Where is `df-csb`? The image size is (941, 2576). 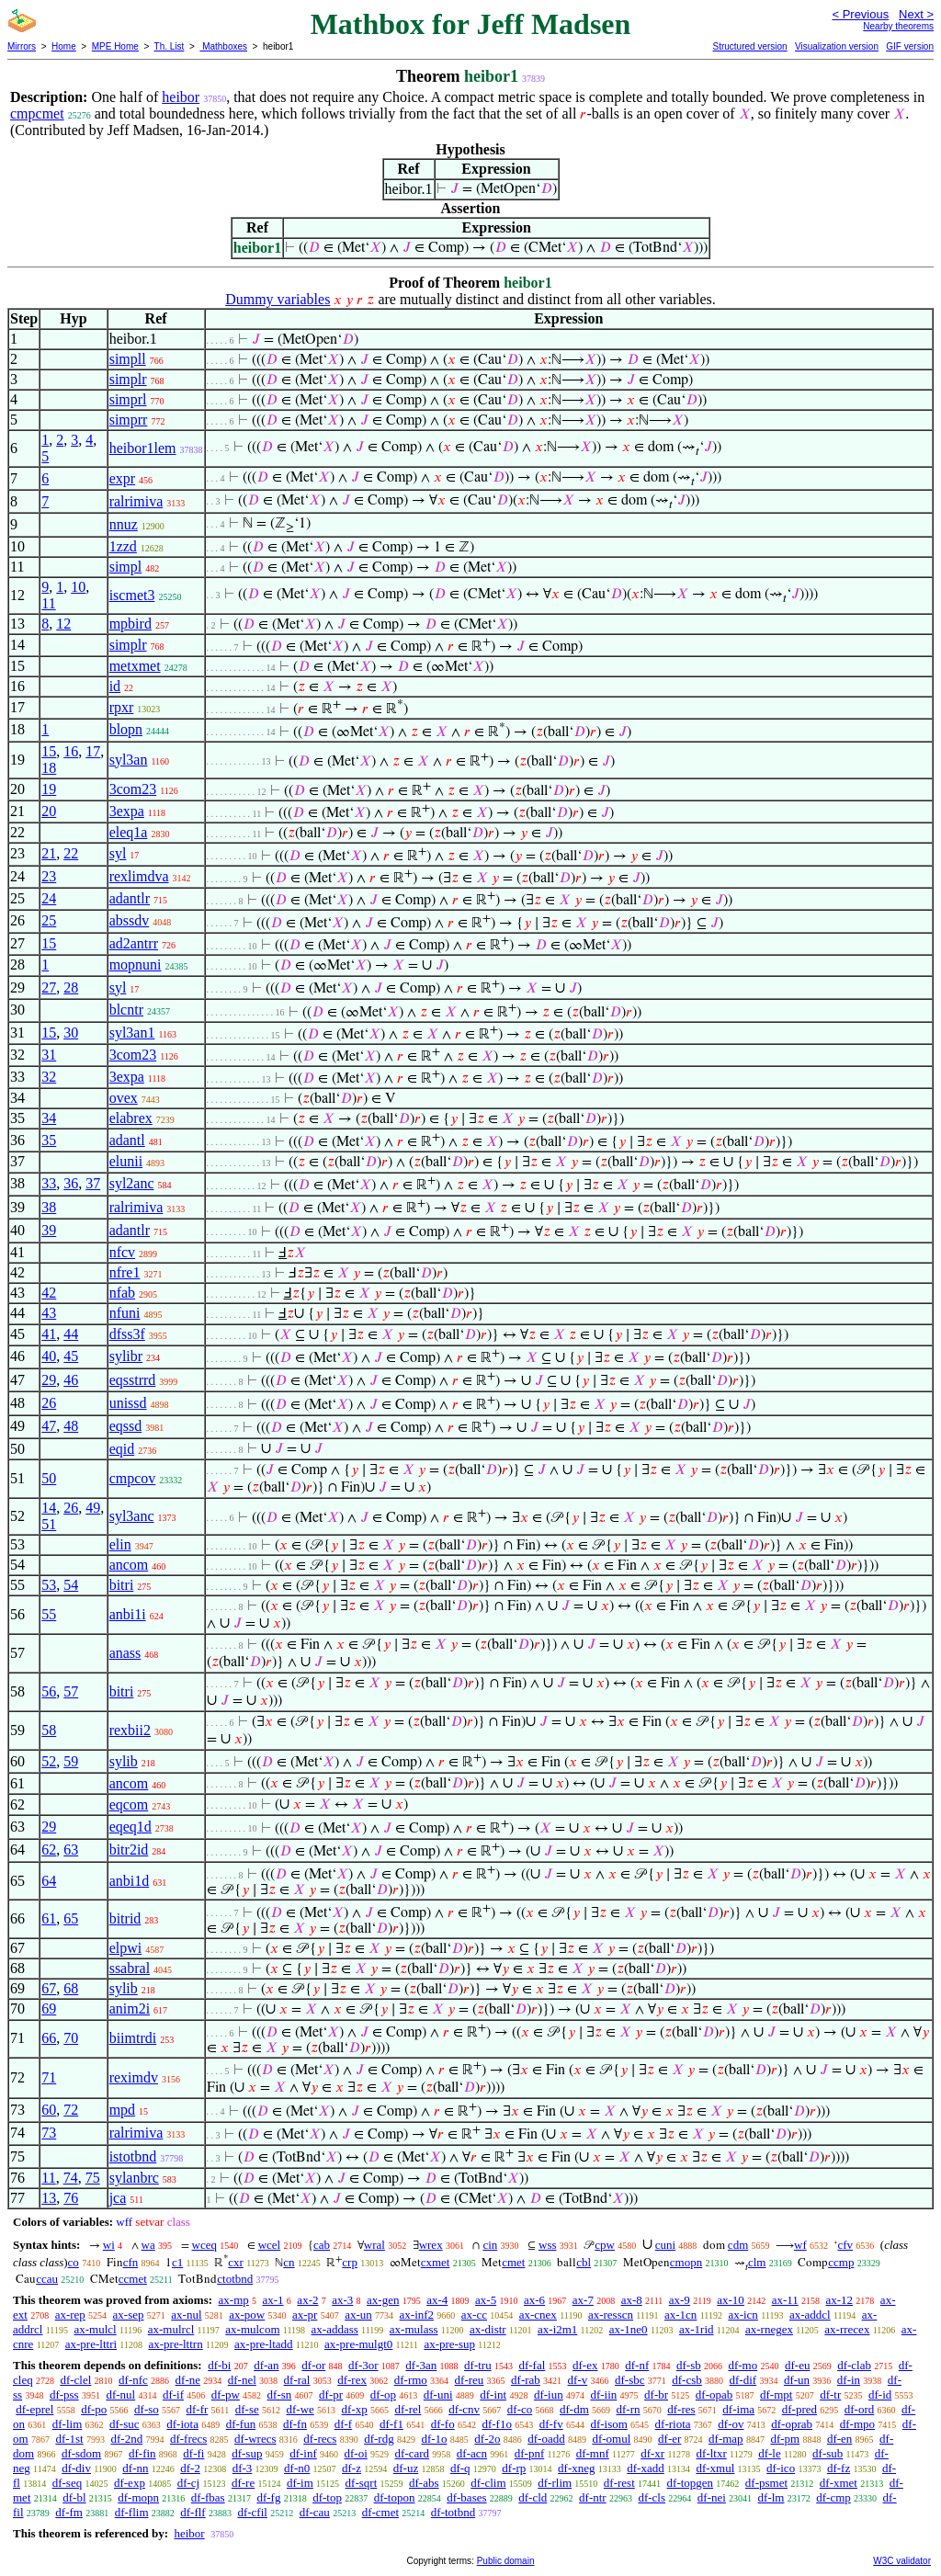
df-csb is located at coordinates (687, 2380).